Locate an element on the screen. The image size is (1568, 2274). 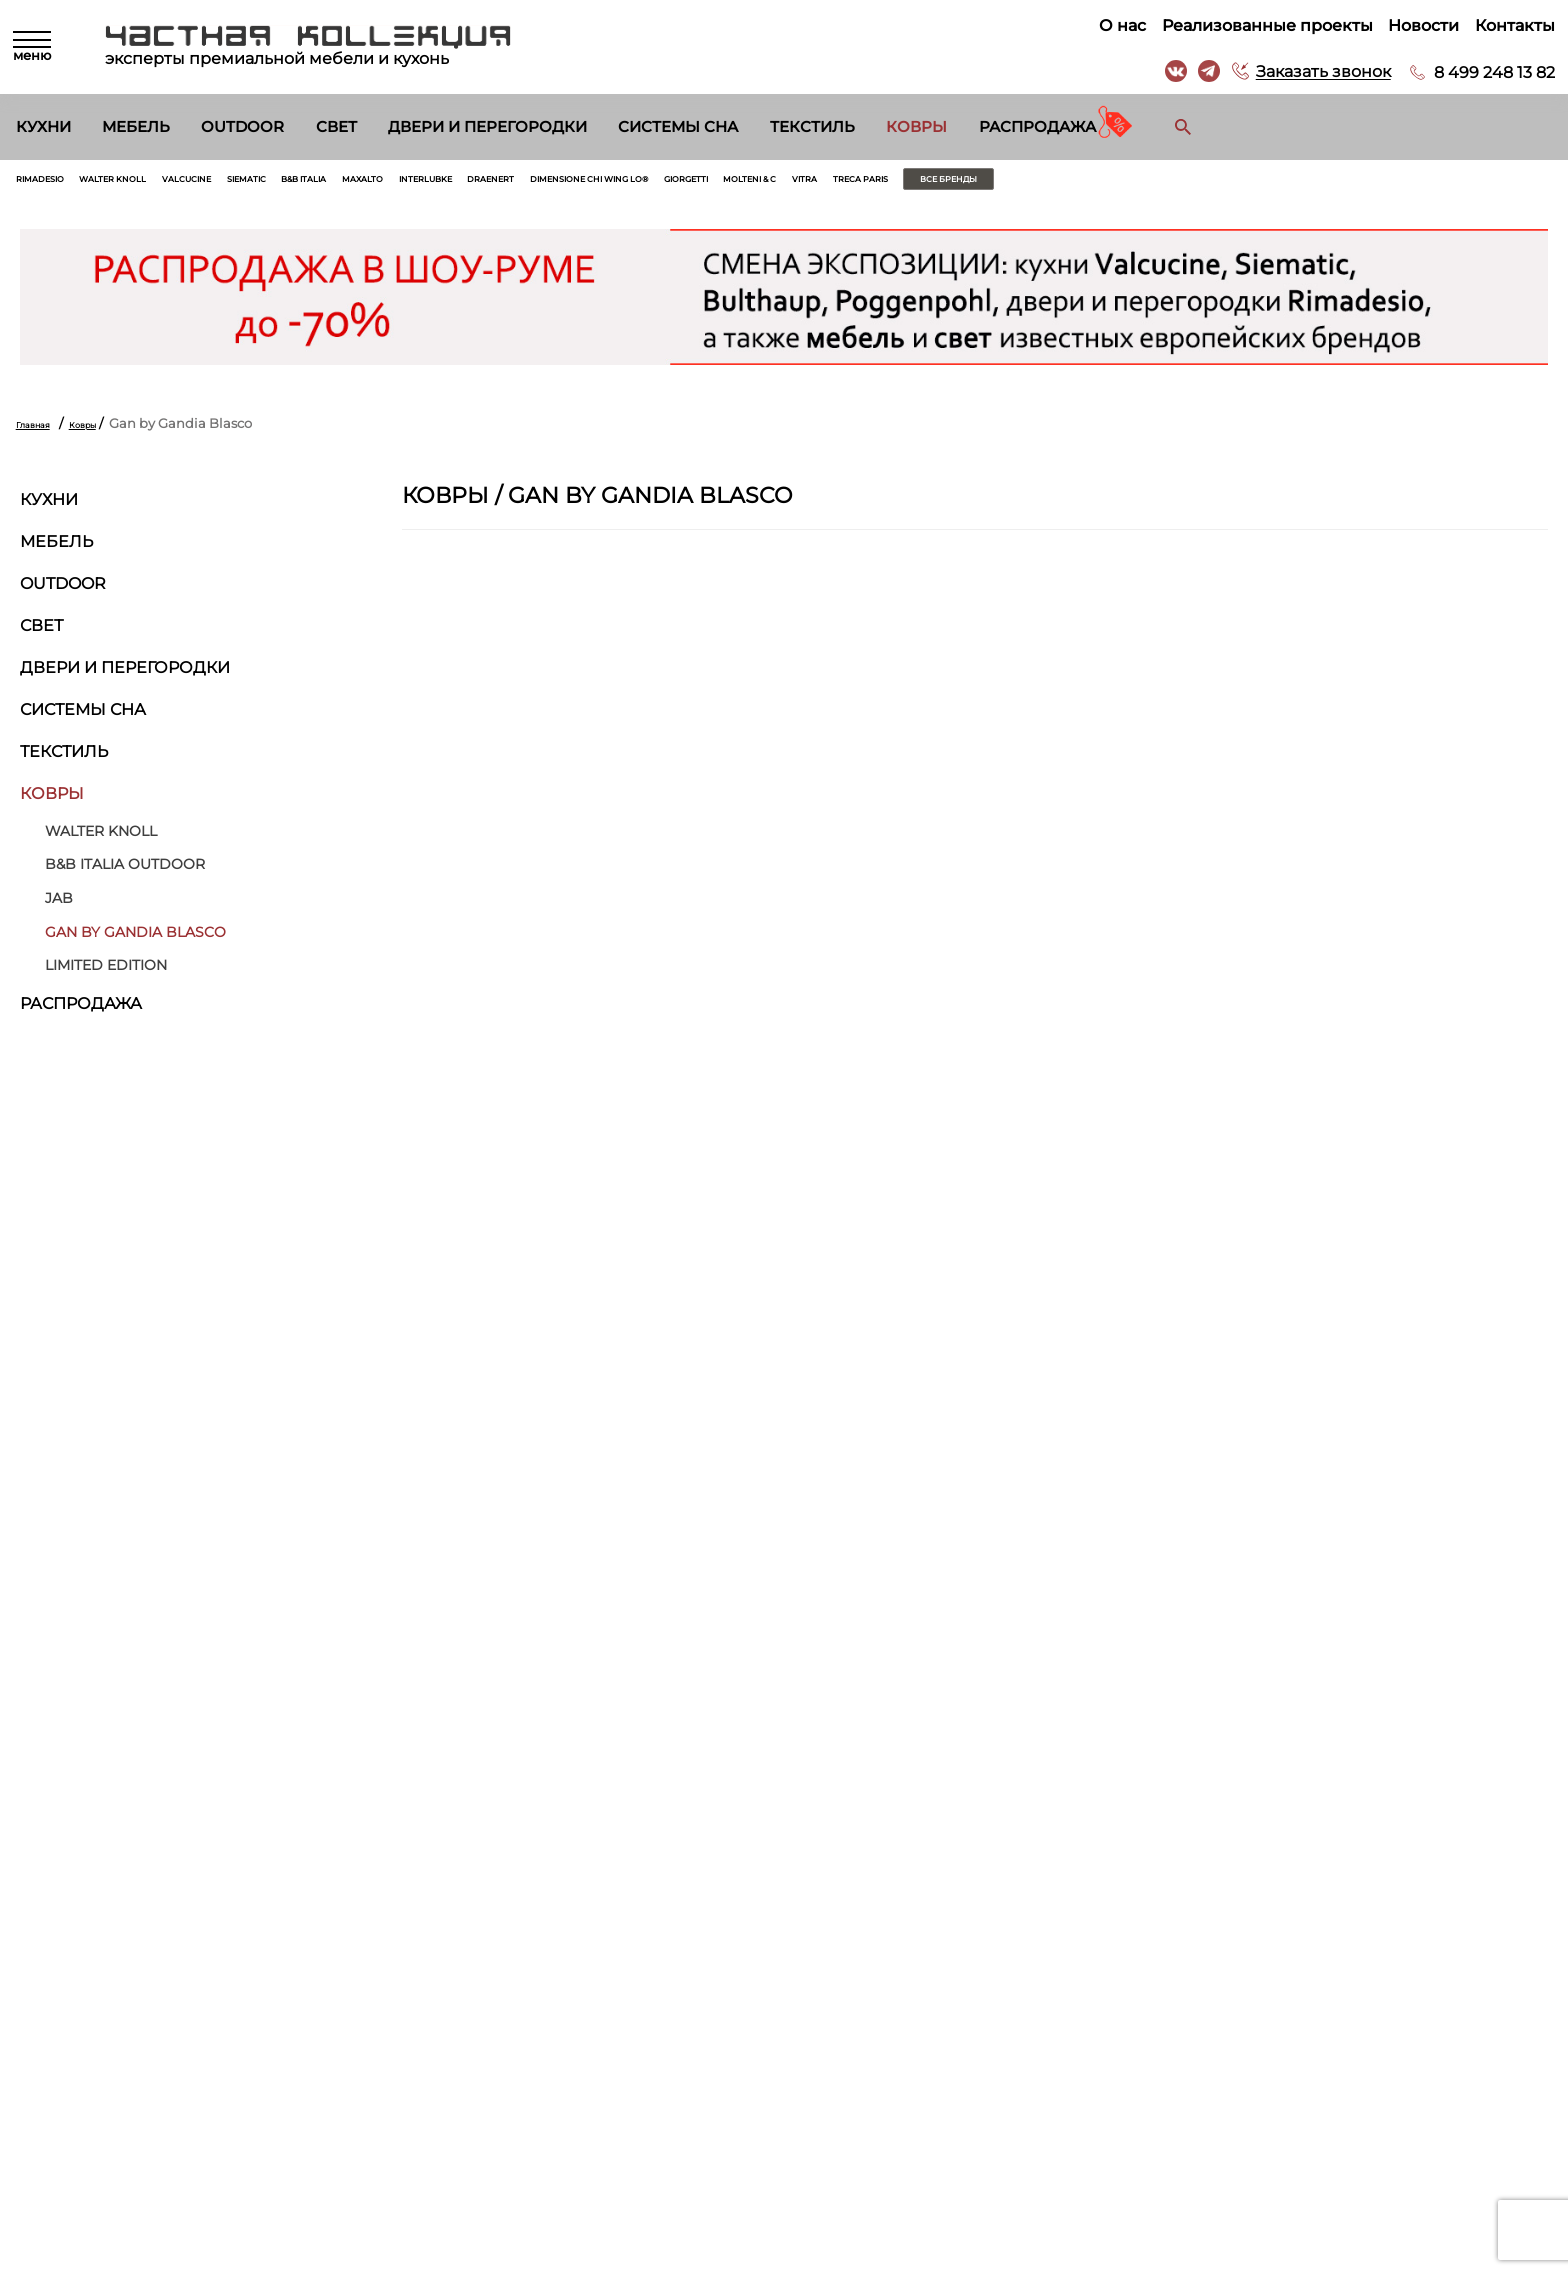
8 499 248 13 82 is located at coordinates (1487, 72).